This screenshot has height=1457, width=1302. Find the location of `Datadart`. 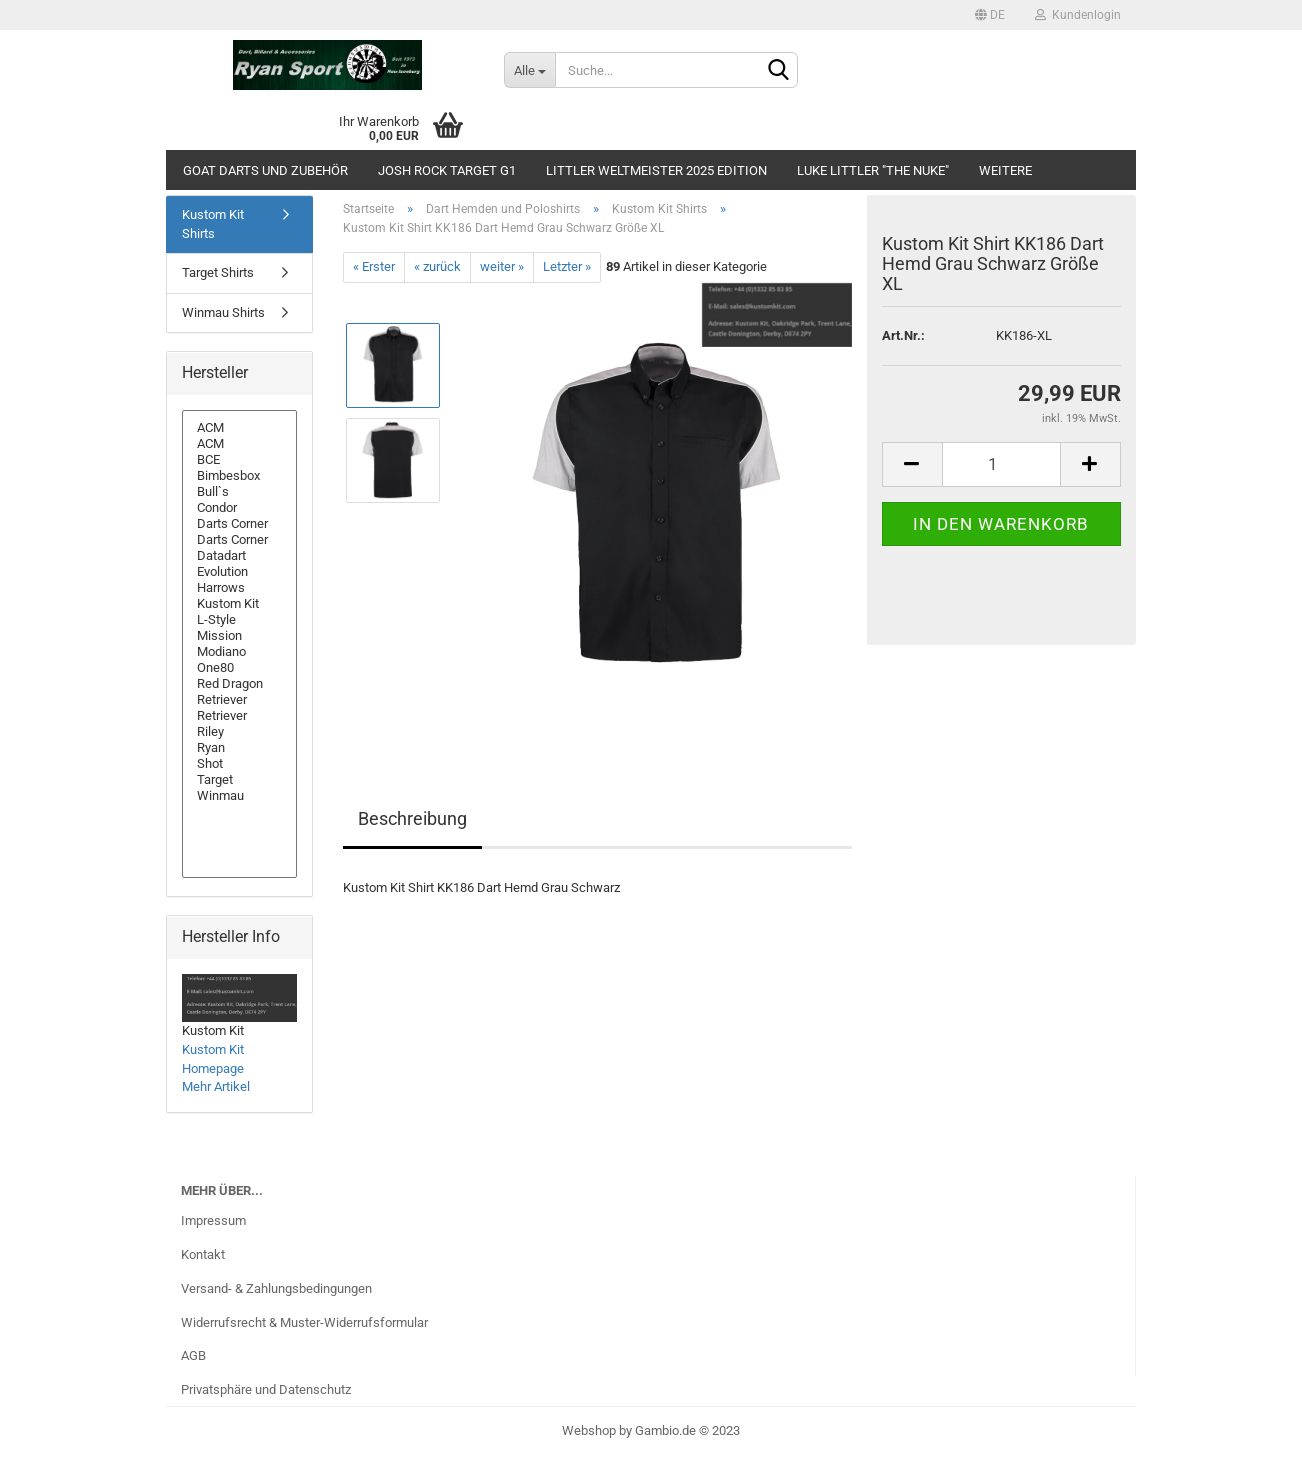

Datadart is located at coordinates (239, 556).